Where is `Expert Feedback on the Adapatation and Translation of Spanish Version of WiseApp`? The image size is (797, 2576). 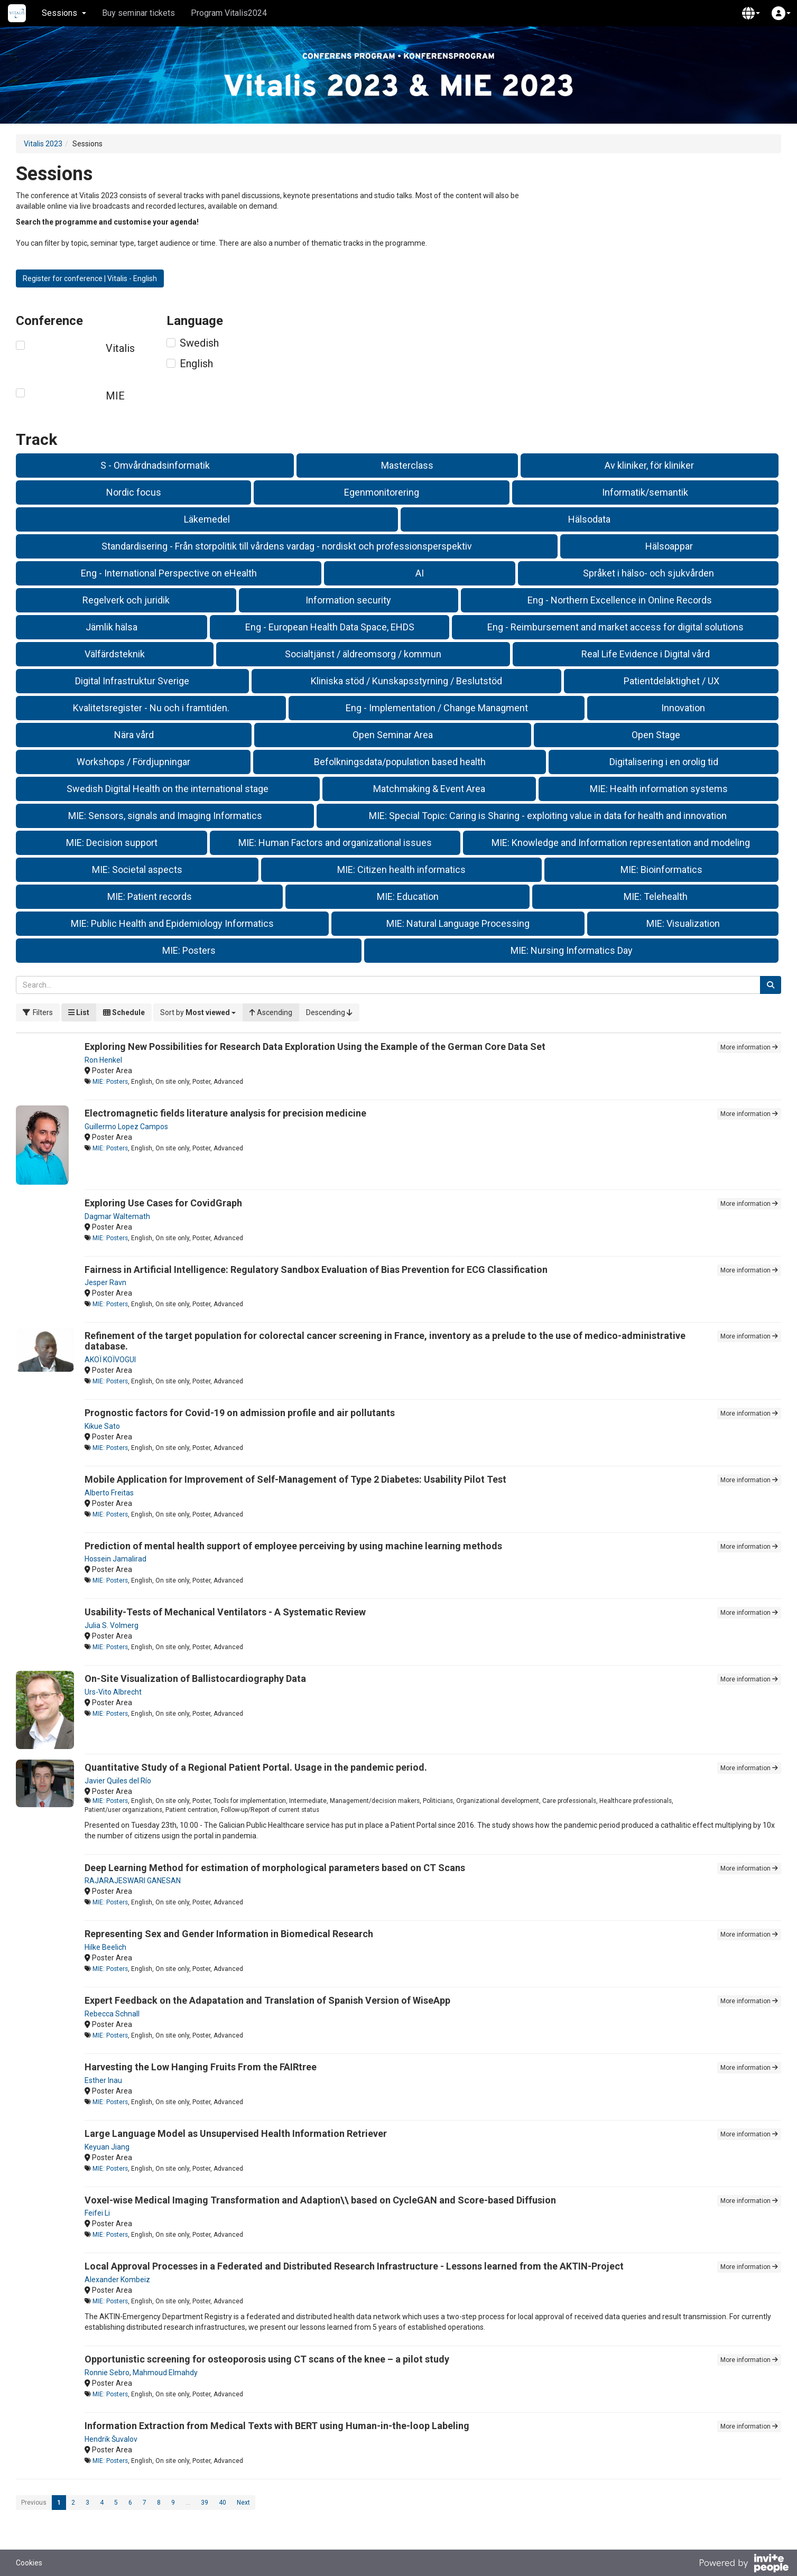 Expert Feedback on the Adapatation and Translation of Spanish Version of WiseApp is located at coordinates (267, 2000).